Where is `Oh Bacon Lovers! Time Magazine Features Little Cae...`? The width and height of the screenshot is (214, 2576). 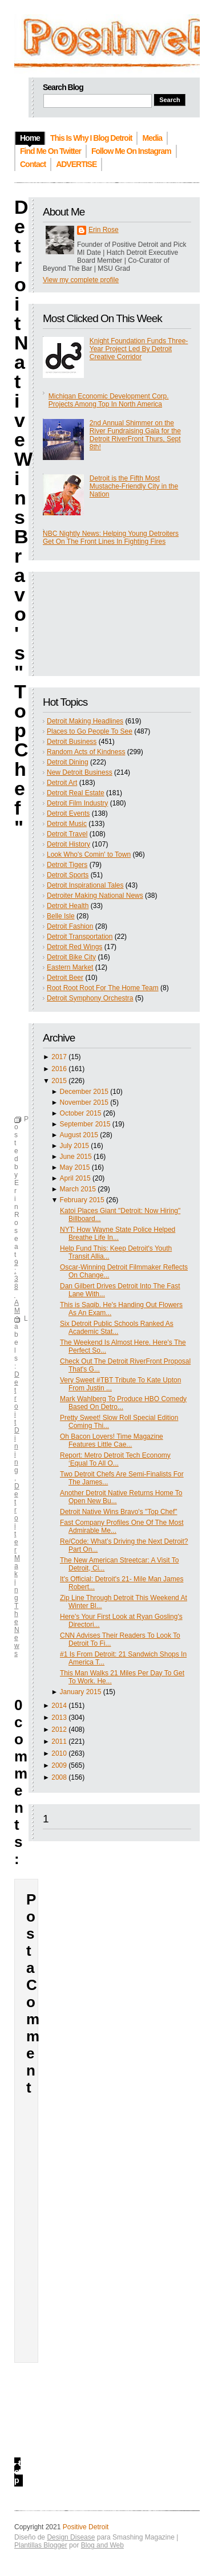 Oh Bacon Lovers! Time Magazine Features Little Cae... is located at coordinates (111, 1440).